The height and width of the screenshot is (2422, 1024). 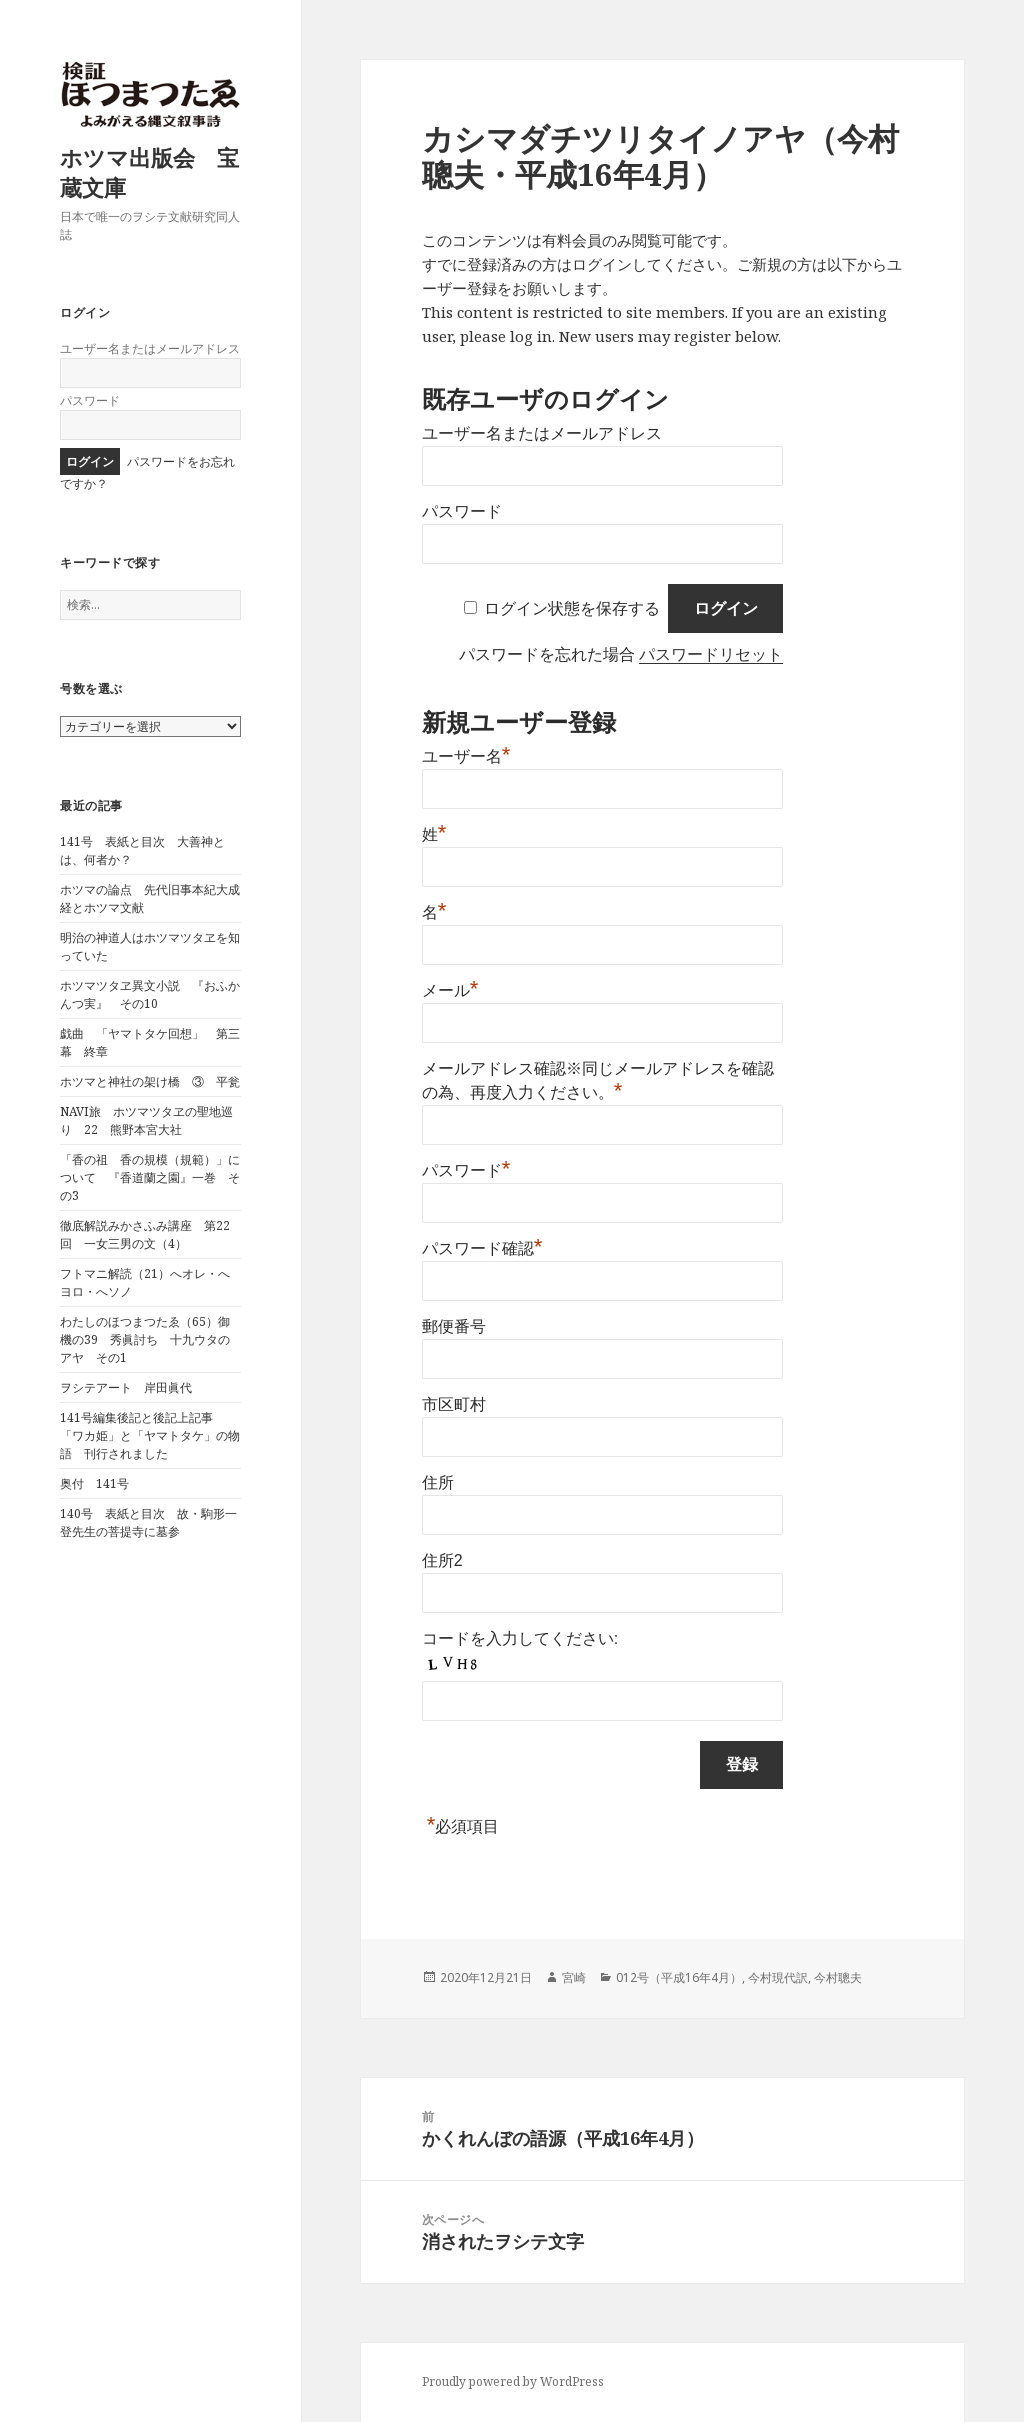 I want to click on 奥付 141号, so click(x=94, y=1483).